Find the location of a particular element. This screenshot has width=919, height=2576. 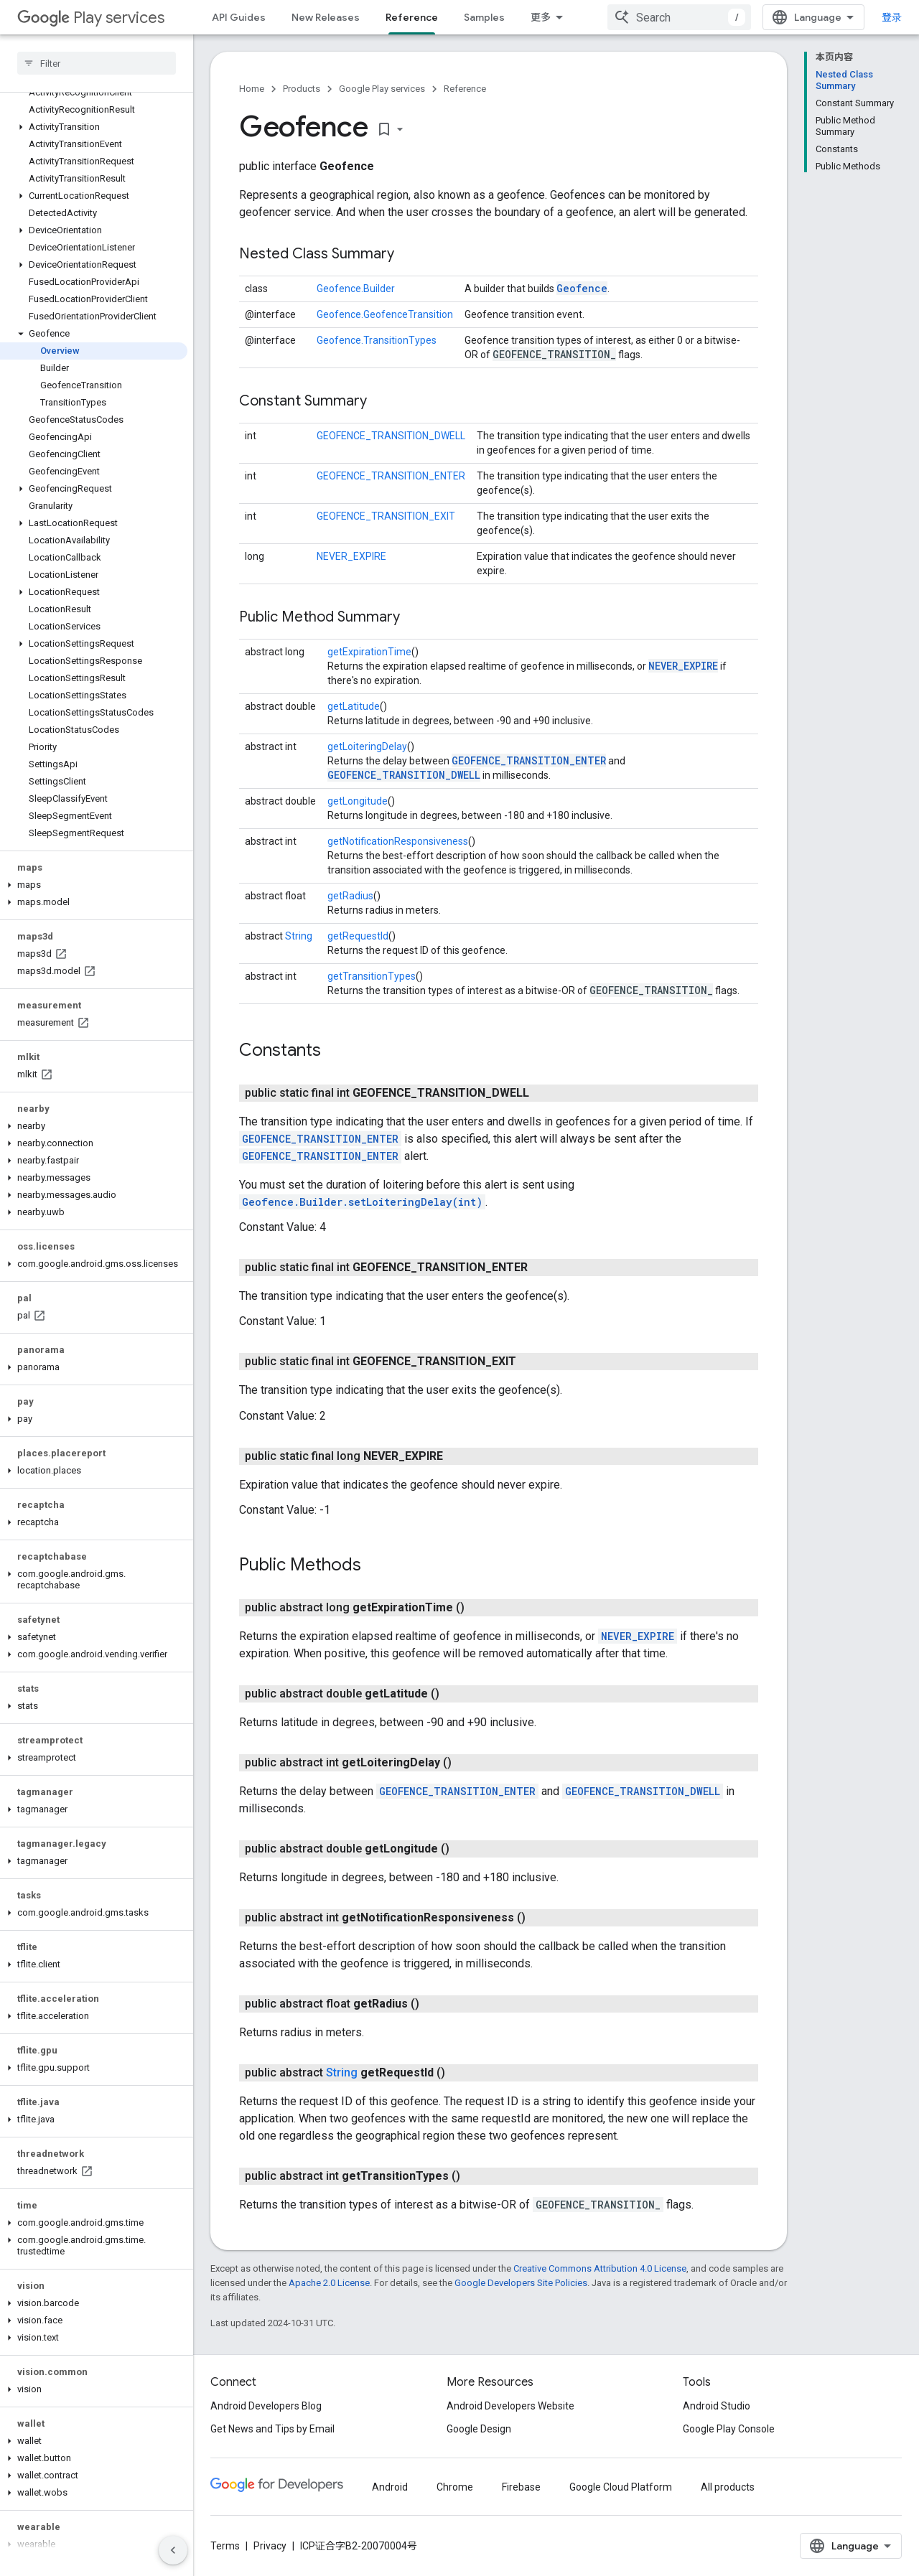

Google Play Console is located at coordinates (729, 2429).